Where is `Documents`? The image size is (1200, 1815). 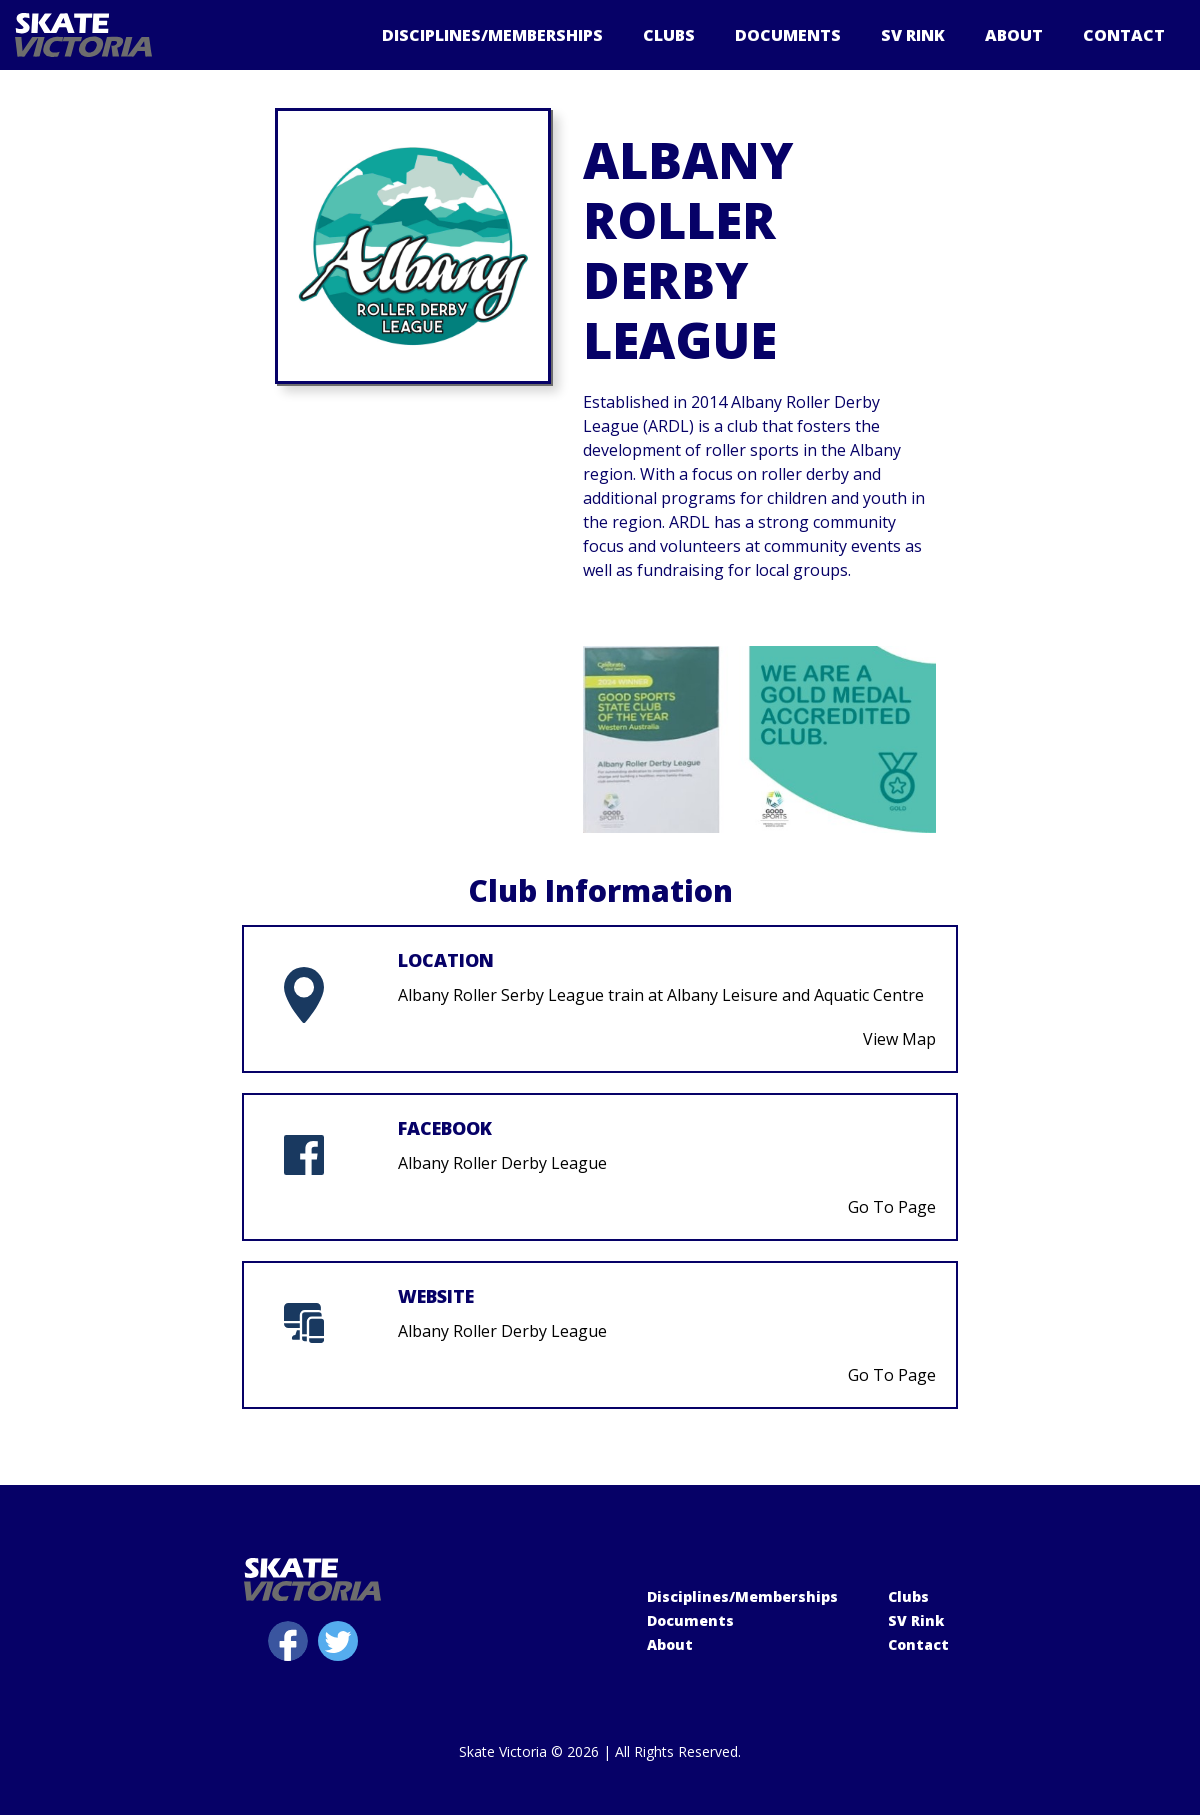
Documents is located at coordinates (788, 35).